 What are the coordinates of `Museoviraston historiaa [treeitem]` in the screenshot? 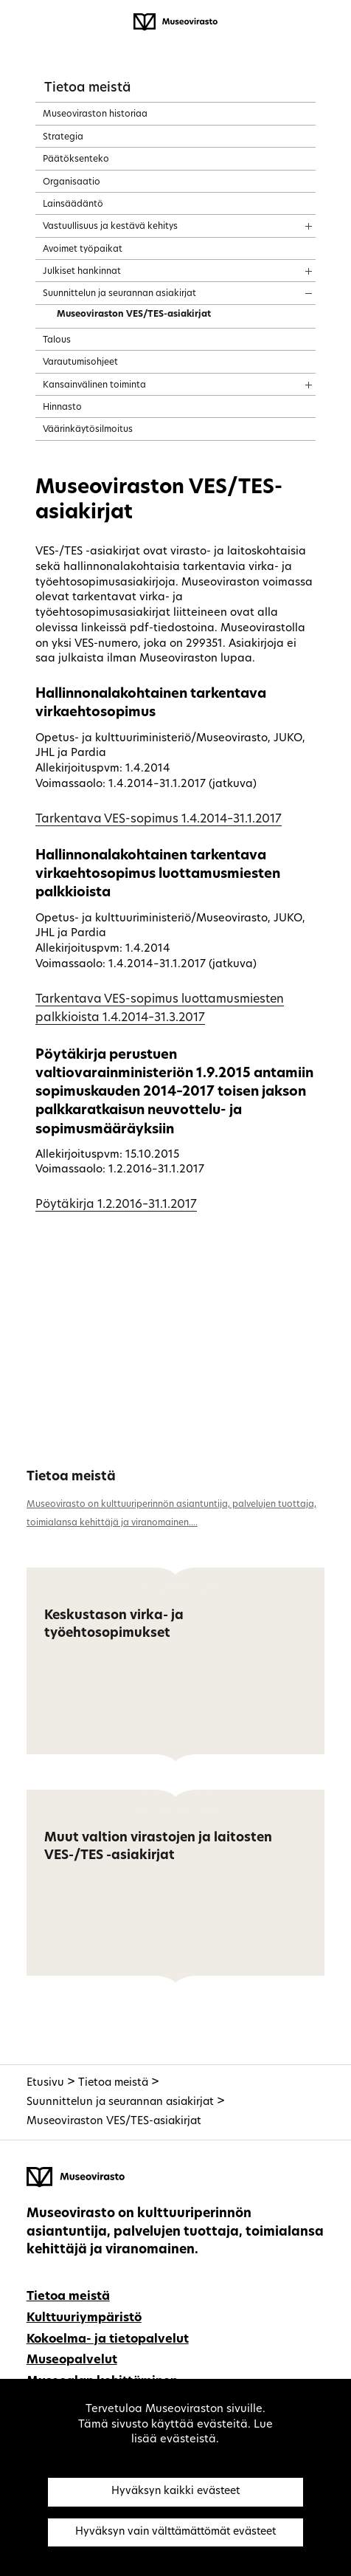 It's located at (95, 114).